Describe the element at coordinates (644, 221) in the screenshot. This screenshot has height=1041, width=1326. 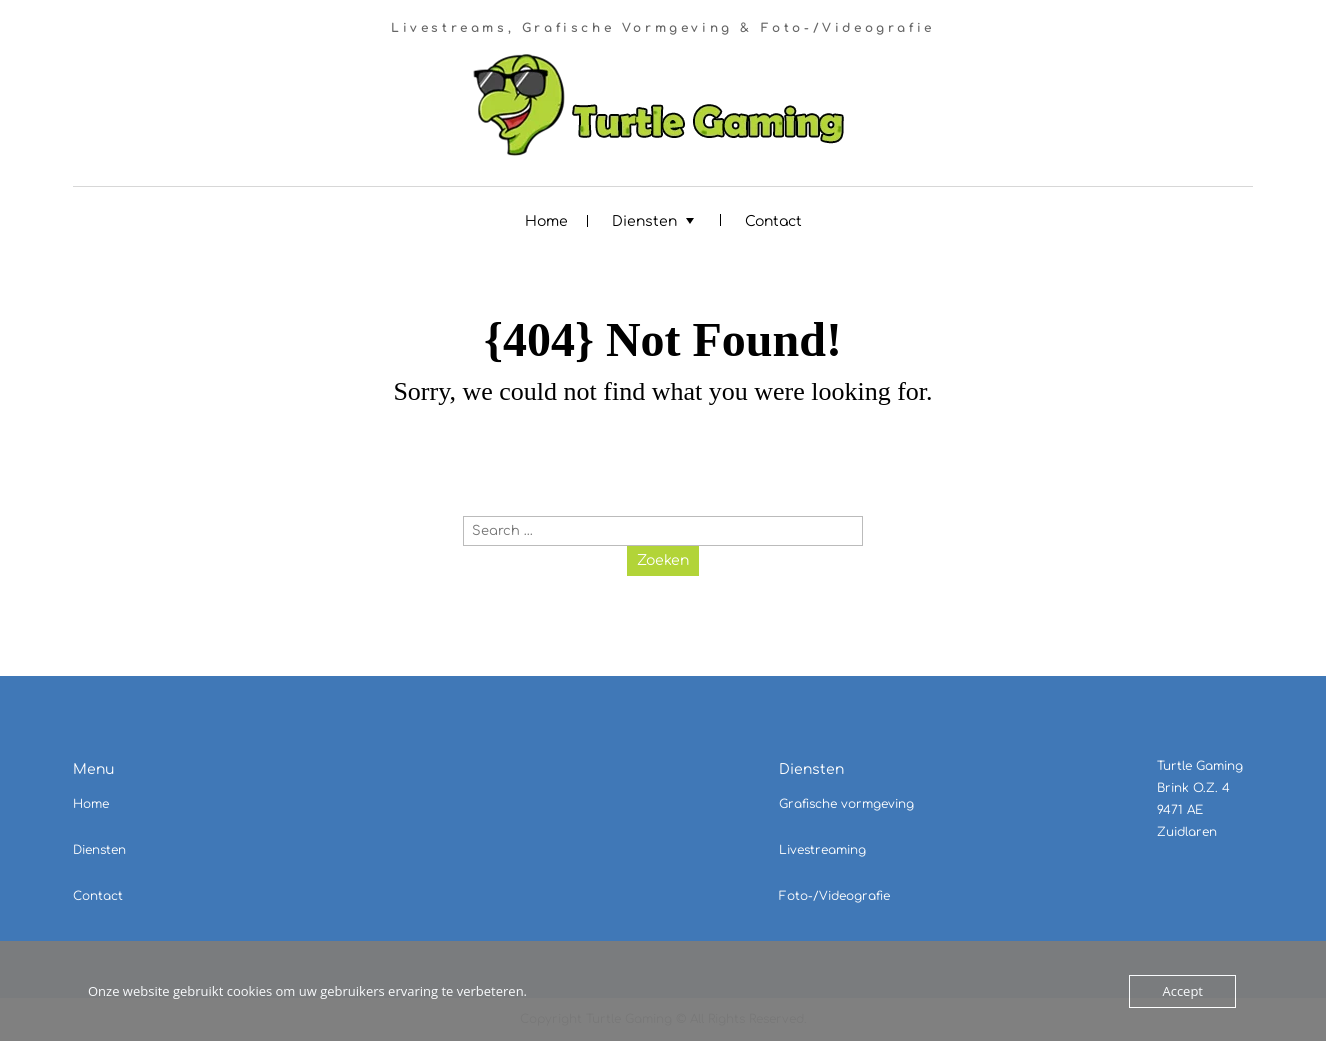
I see `Diensten` at that location.